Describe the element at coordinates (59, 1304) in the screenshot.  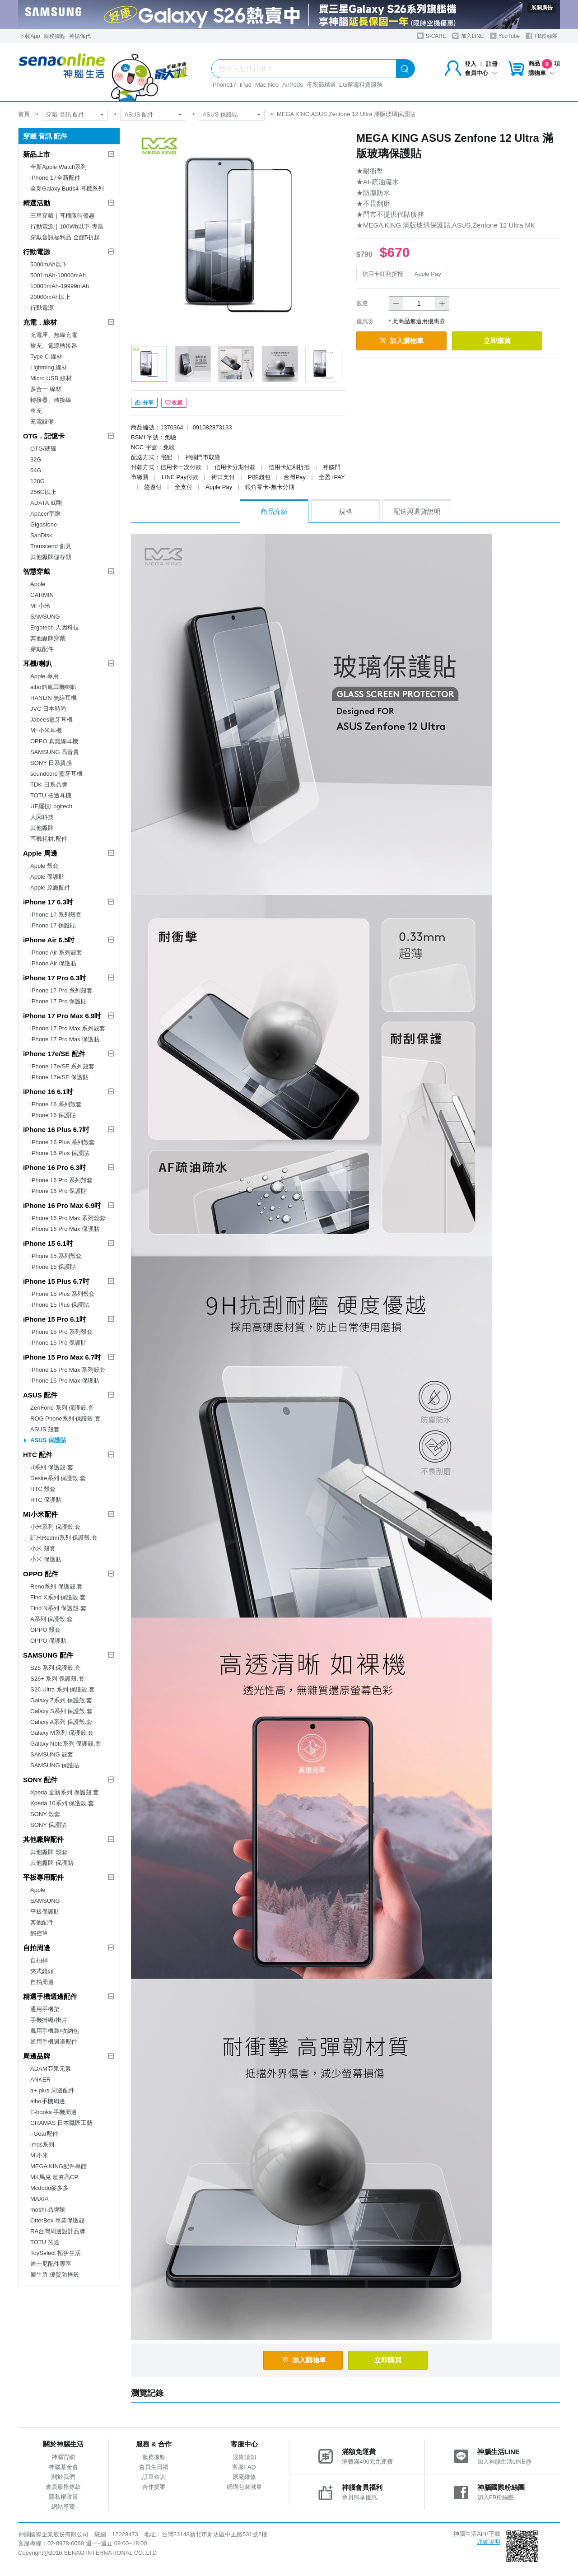
I see `iPhone 15 Plus 保護貼` at that location.